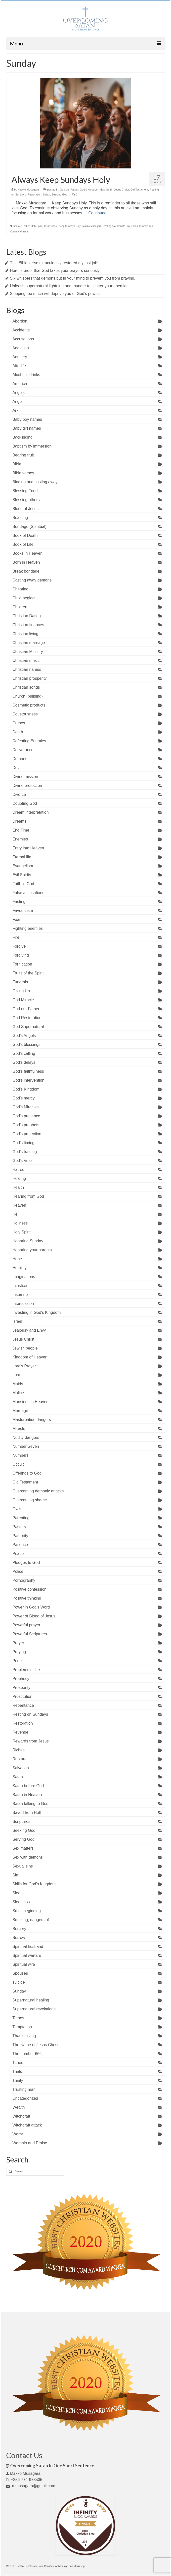 The height and width of the screenshot is (2576, 171). I want to click on mmusagara@gmail.com, so click(30, 2486).